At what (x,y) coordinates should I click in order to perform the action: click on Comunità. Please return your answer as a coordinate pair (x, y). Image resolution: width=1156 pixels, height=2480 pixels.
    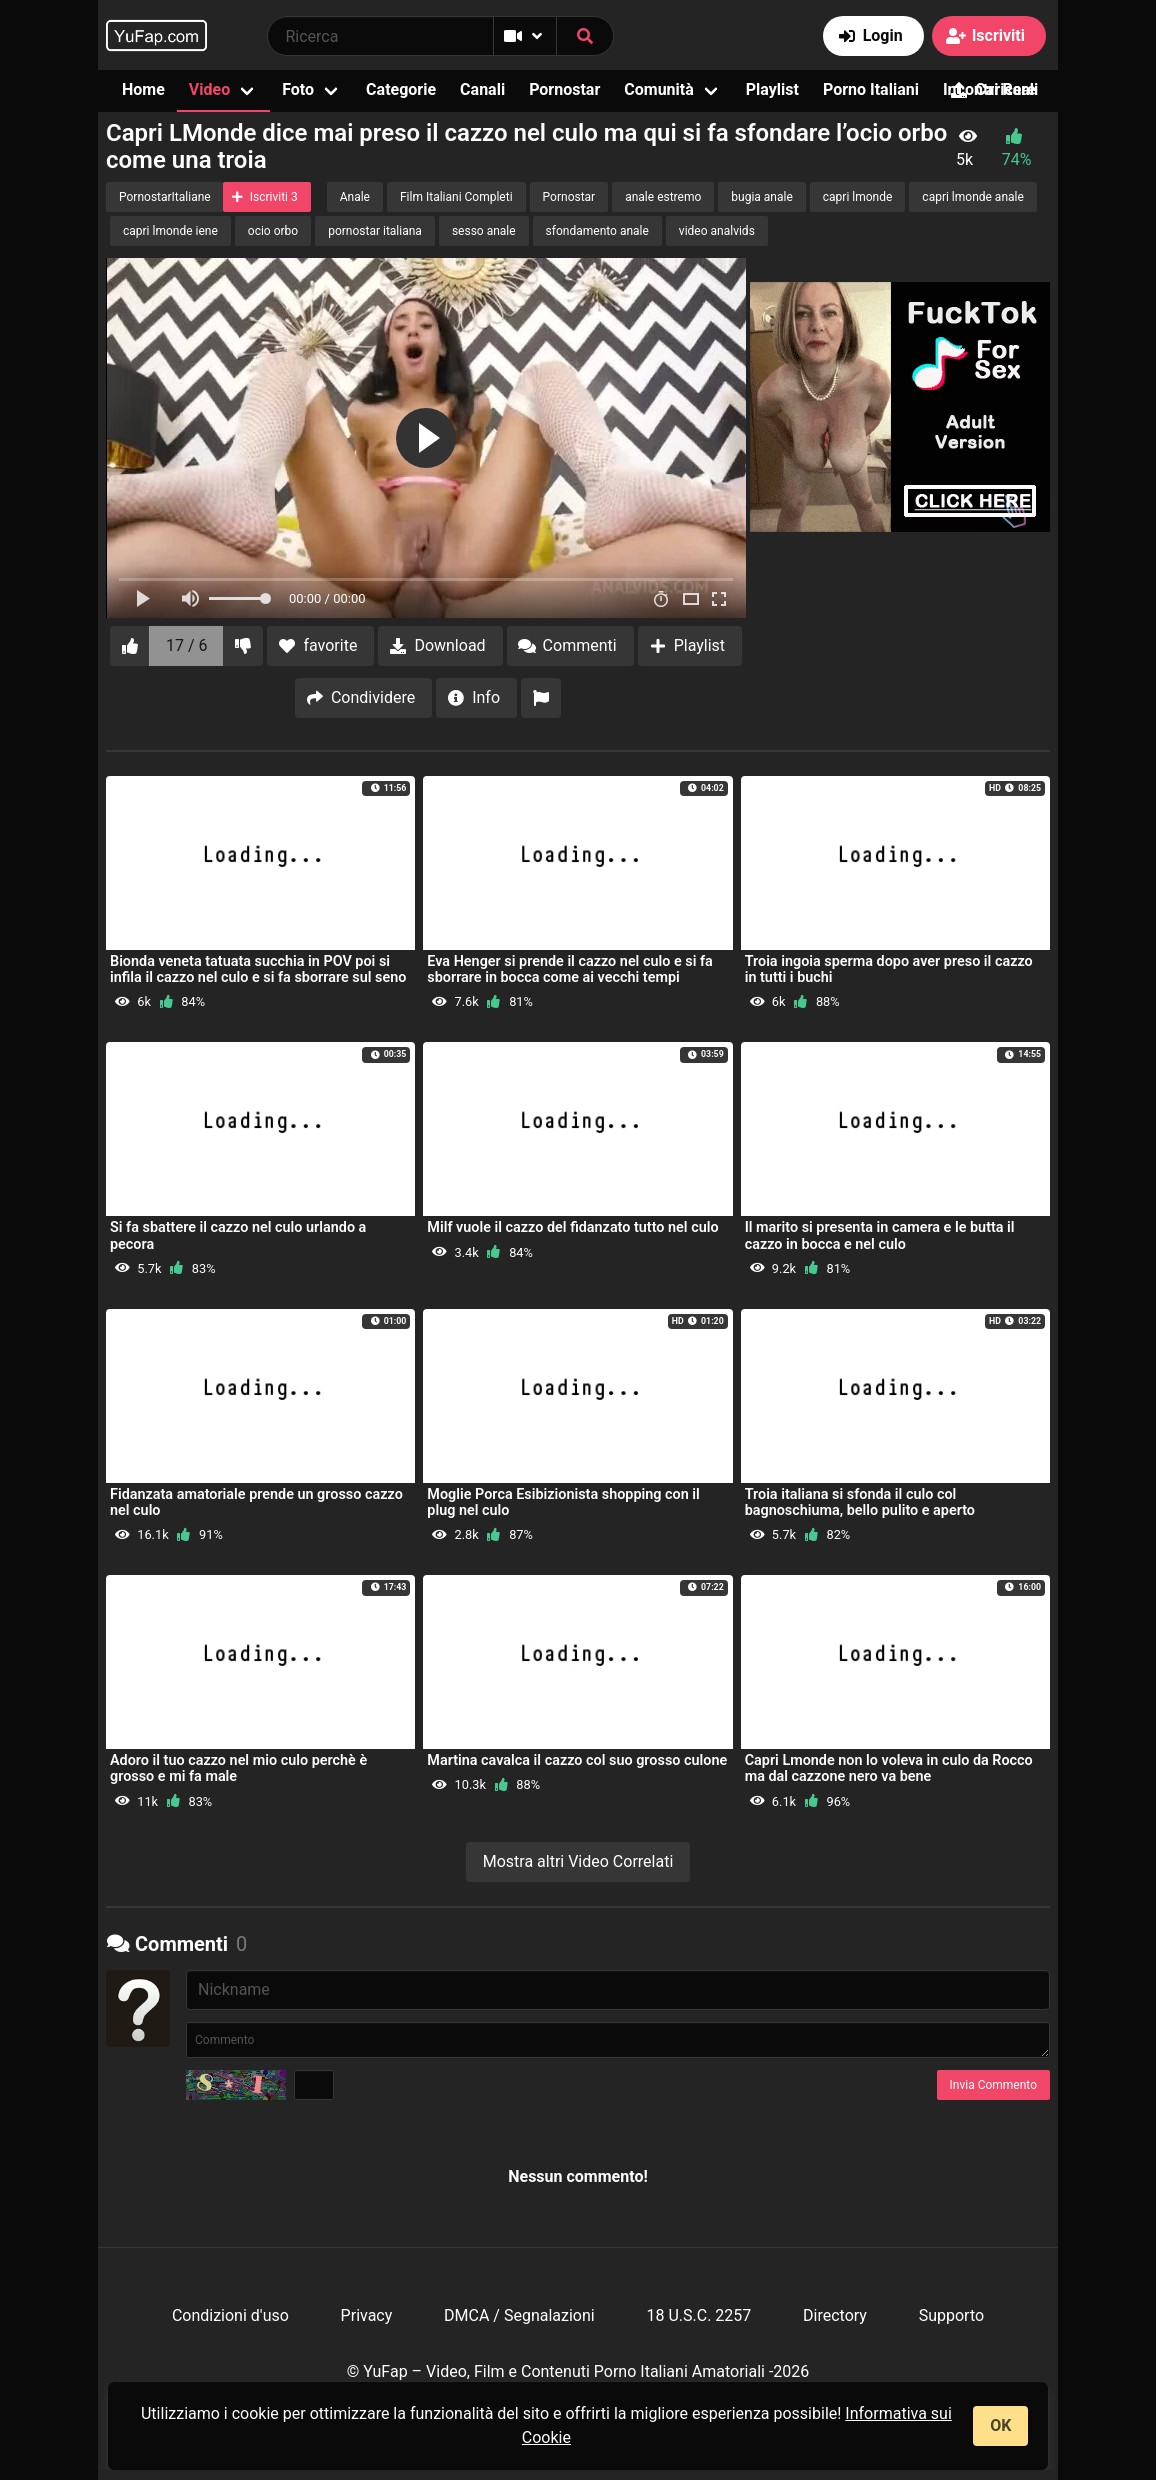
    Looking at the image, I should click on (659, 89).